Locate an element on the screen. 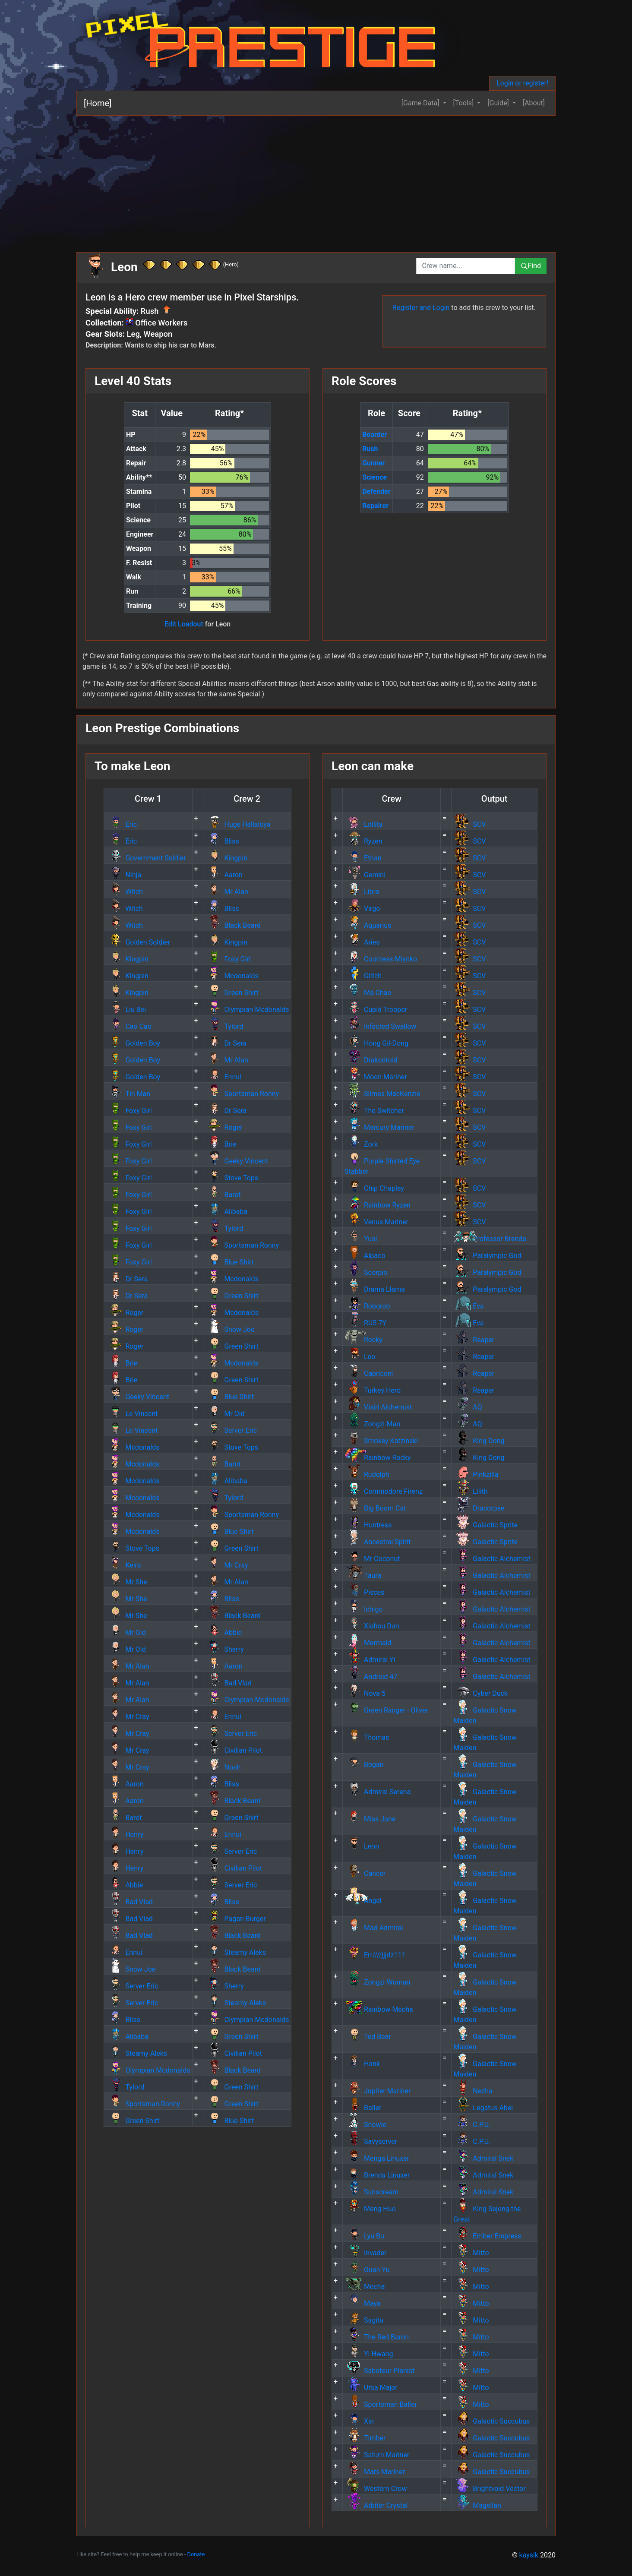 Image resolution: width=632 pixels, height=2576 pixels. Ma Chao is located at coordinates (368, 993).